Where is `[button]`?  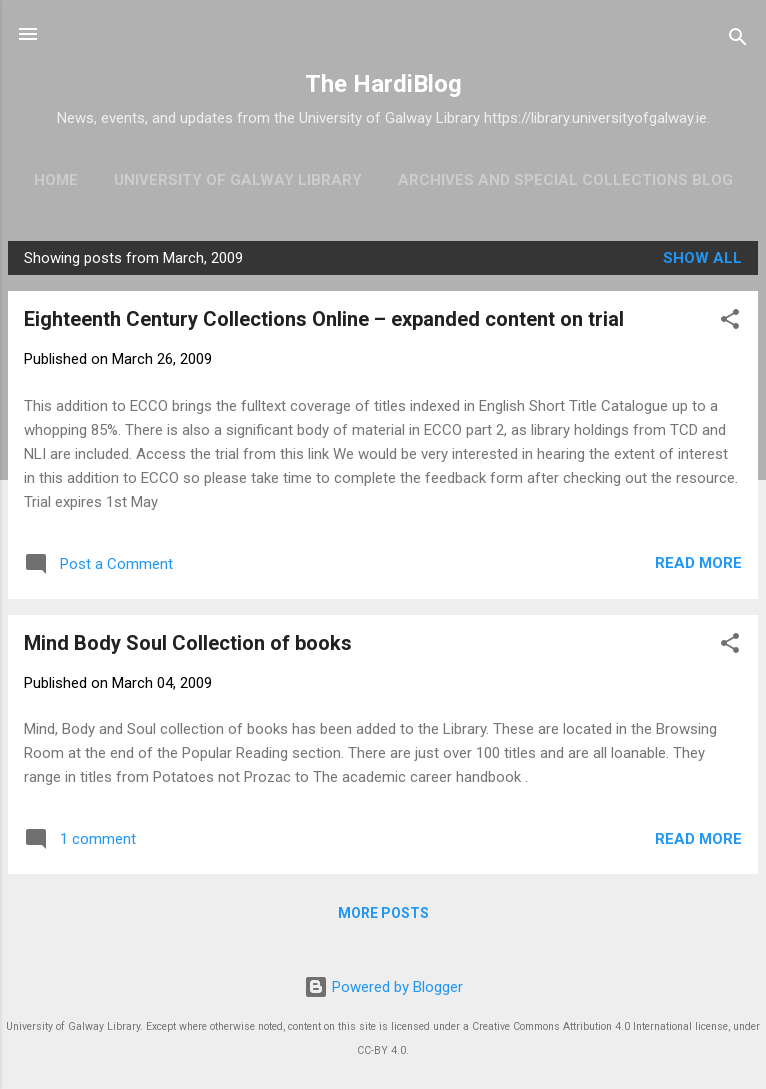 [button] is located at coordinates (730, 322).